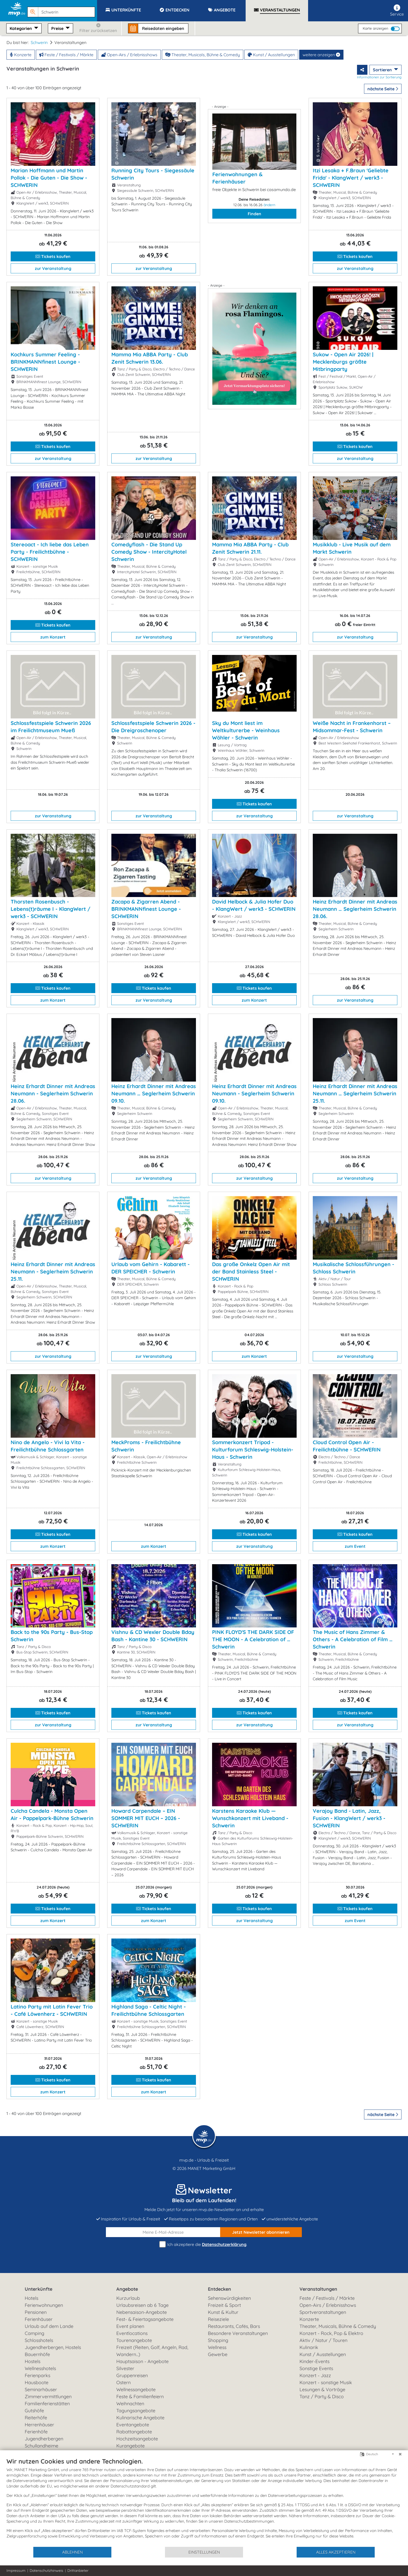 Image resolution: width=408 pixels, height=2576 pixels. Describe the element at coordinates (353, 1639) in the screenshot. I see `The Music of Hans Zimmer & Others - A Celebration of Film … Schwerin` at that location.